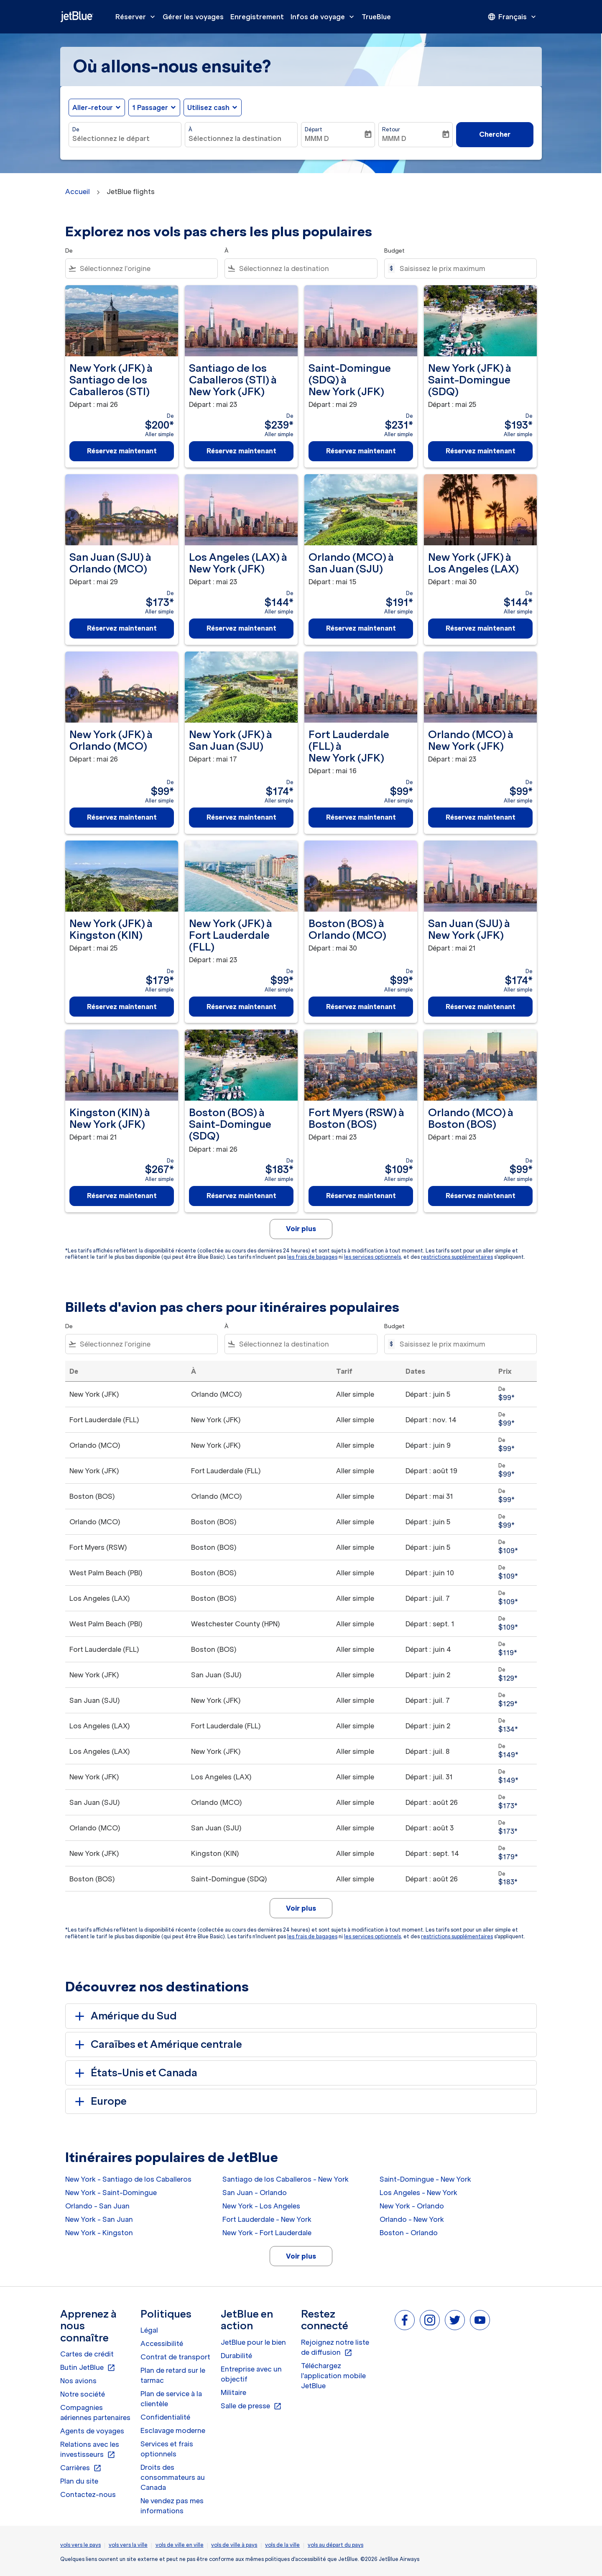 This screenshot has height=2576, width=602. What do you see at coordinates (257, 17) in the screenshot?
I see `Enregistrement` at bounding box center [257, 17].